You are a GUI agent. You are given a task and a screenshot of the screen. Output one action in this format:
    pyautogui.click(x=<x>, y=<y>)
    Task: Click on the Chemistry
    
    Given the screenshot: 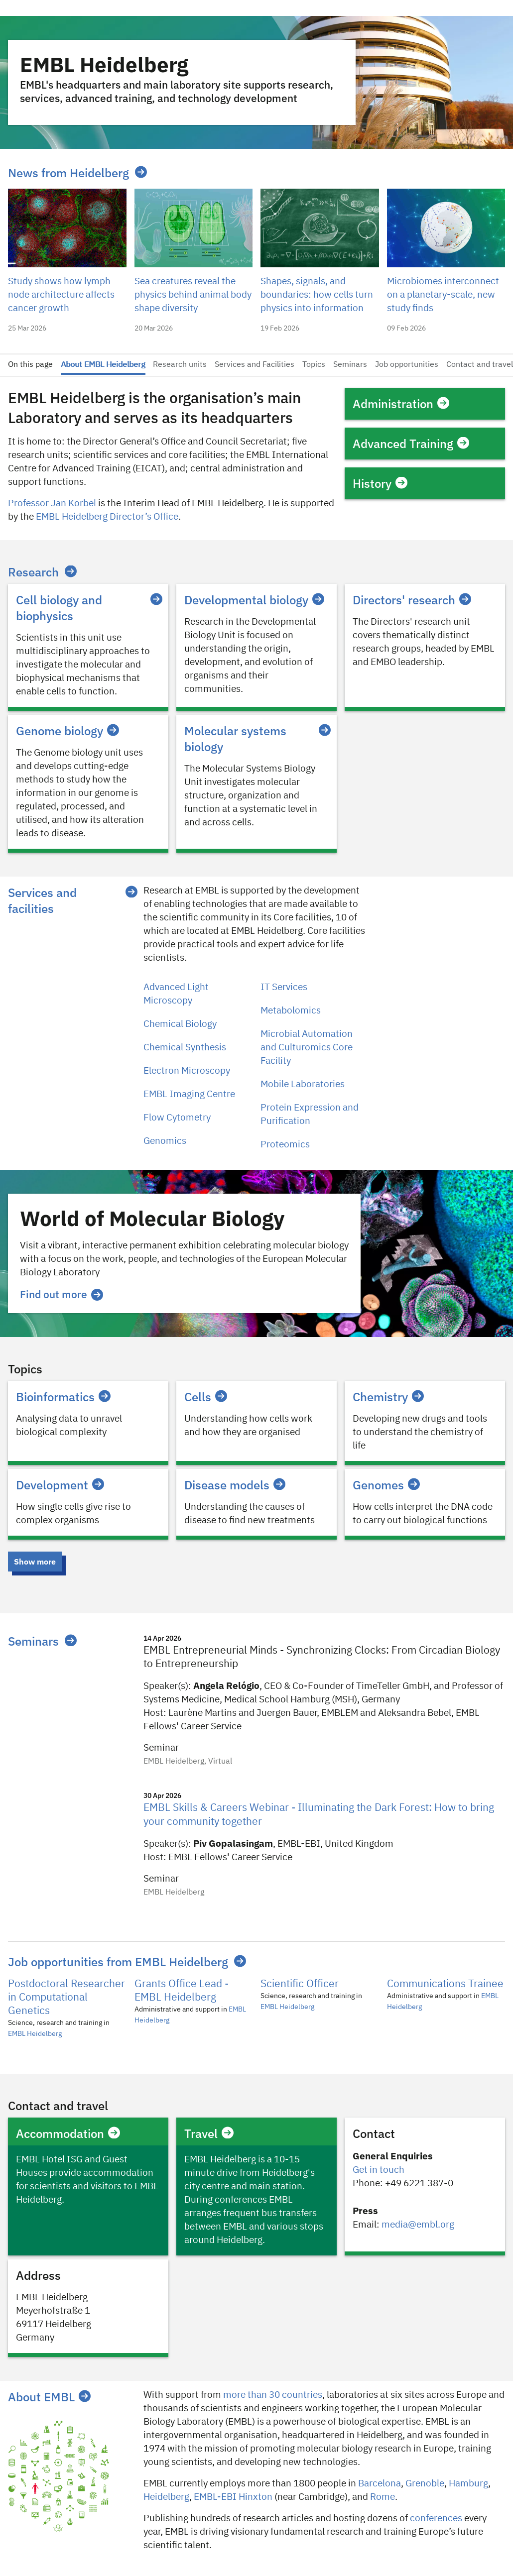 What is the action you would take?
    pyautogui.click(x=388, y=1397)
    